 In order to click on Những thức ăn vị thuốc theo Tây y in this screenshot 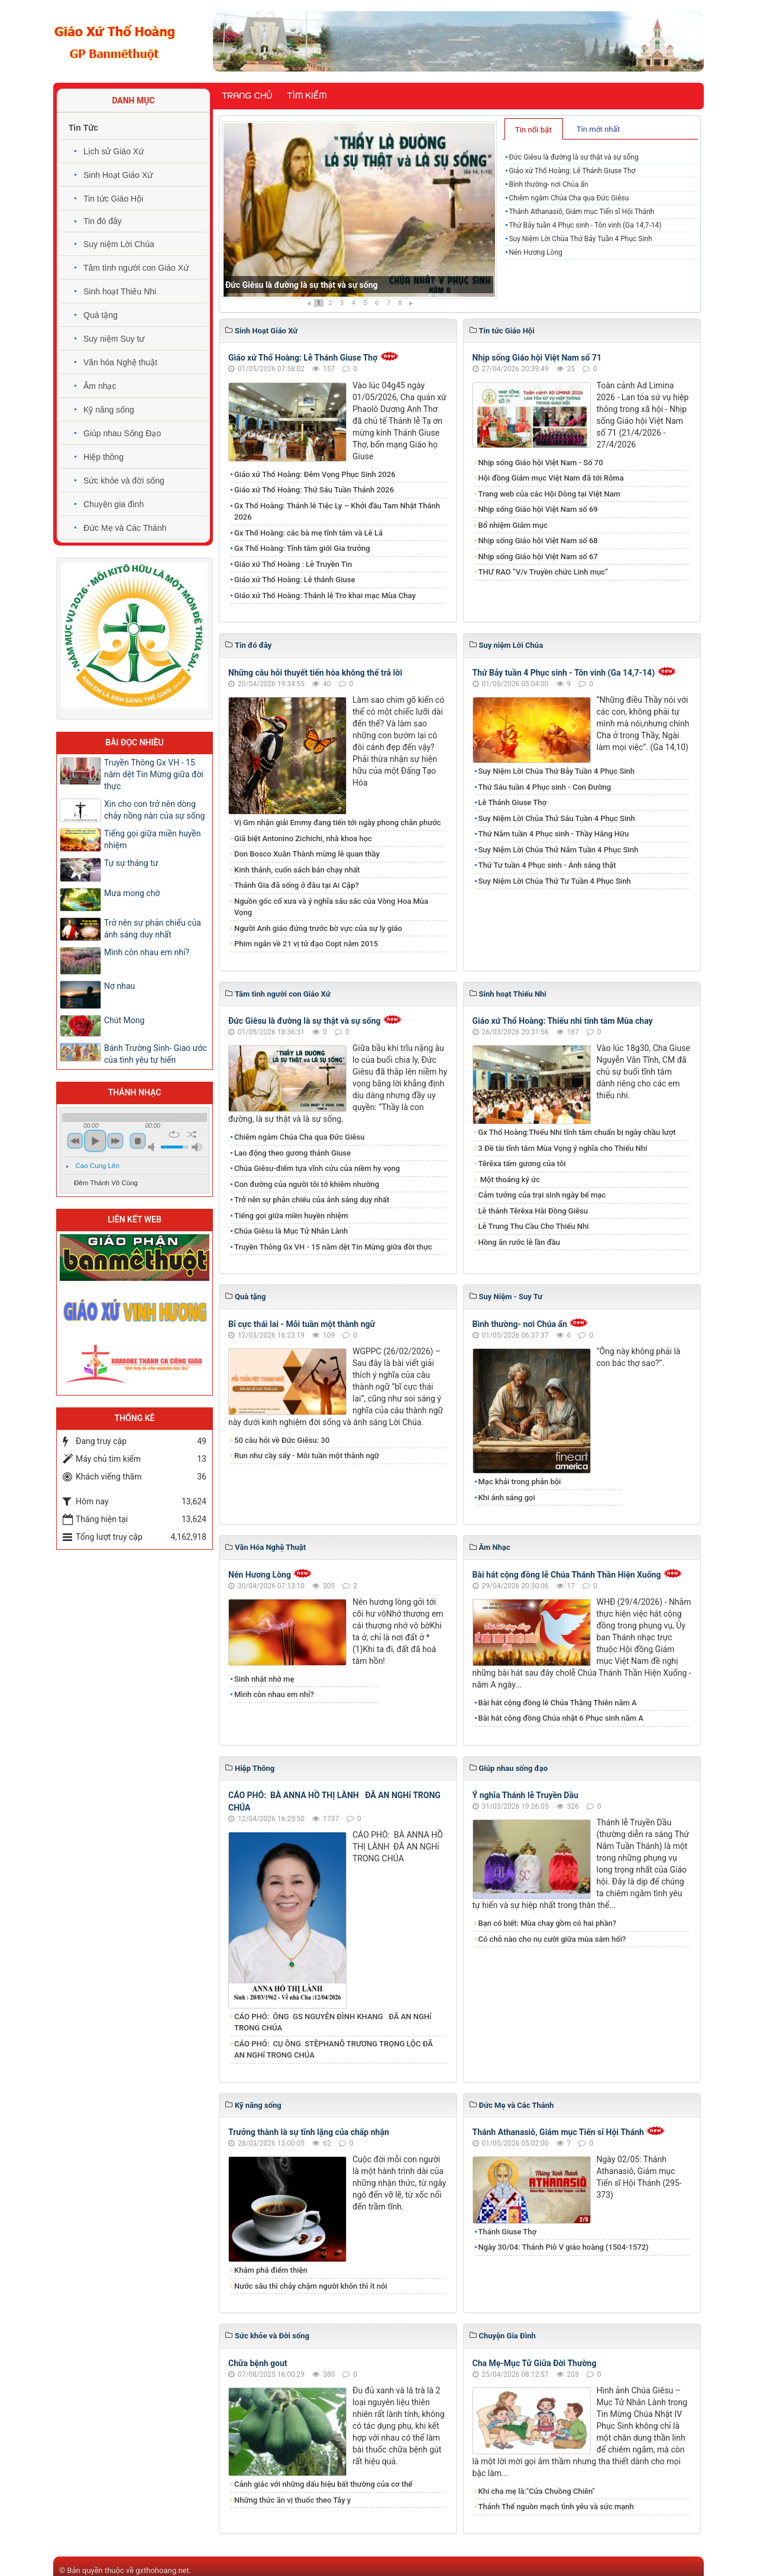, I will do `click(292, 2500)`.